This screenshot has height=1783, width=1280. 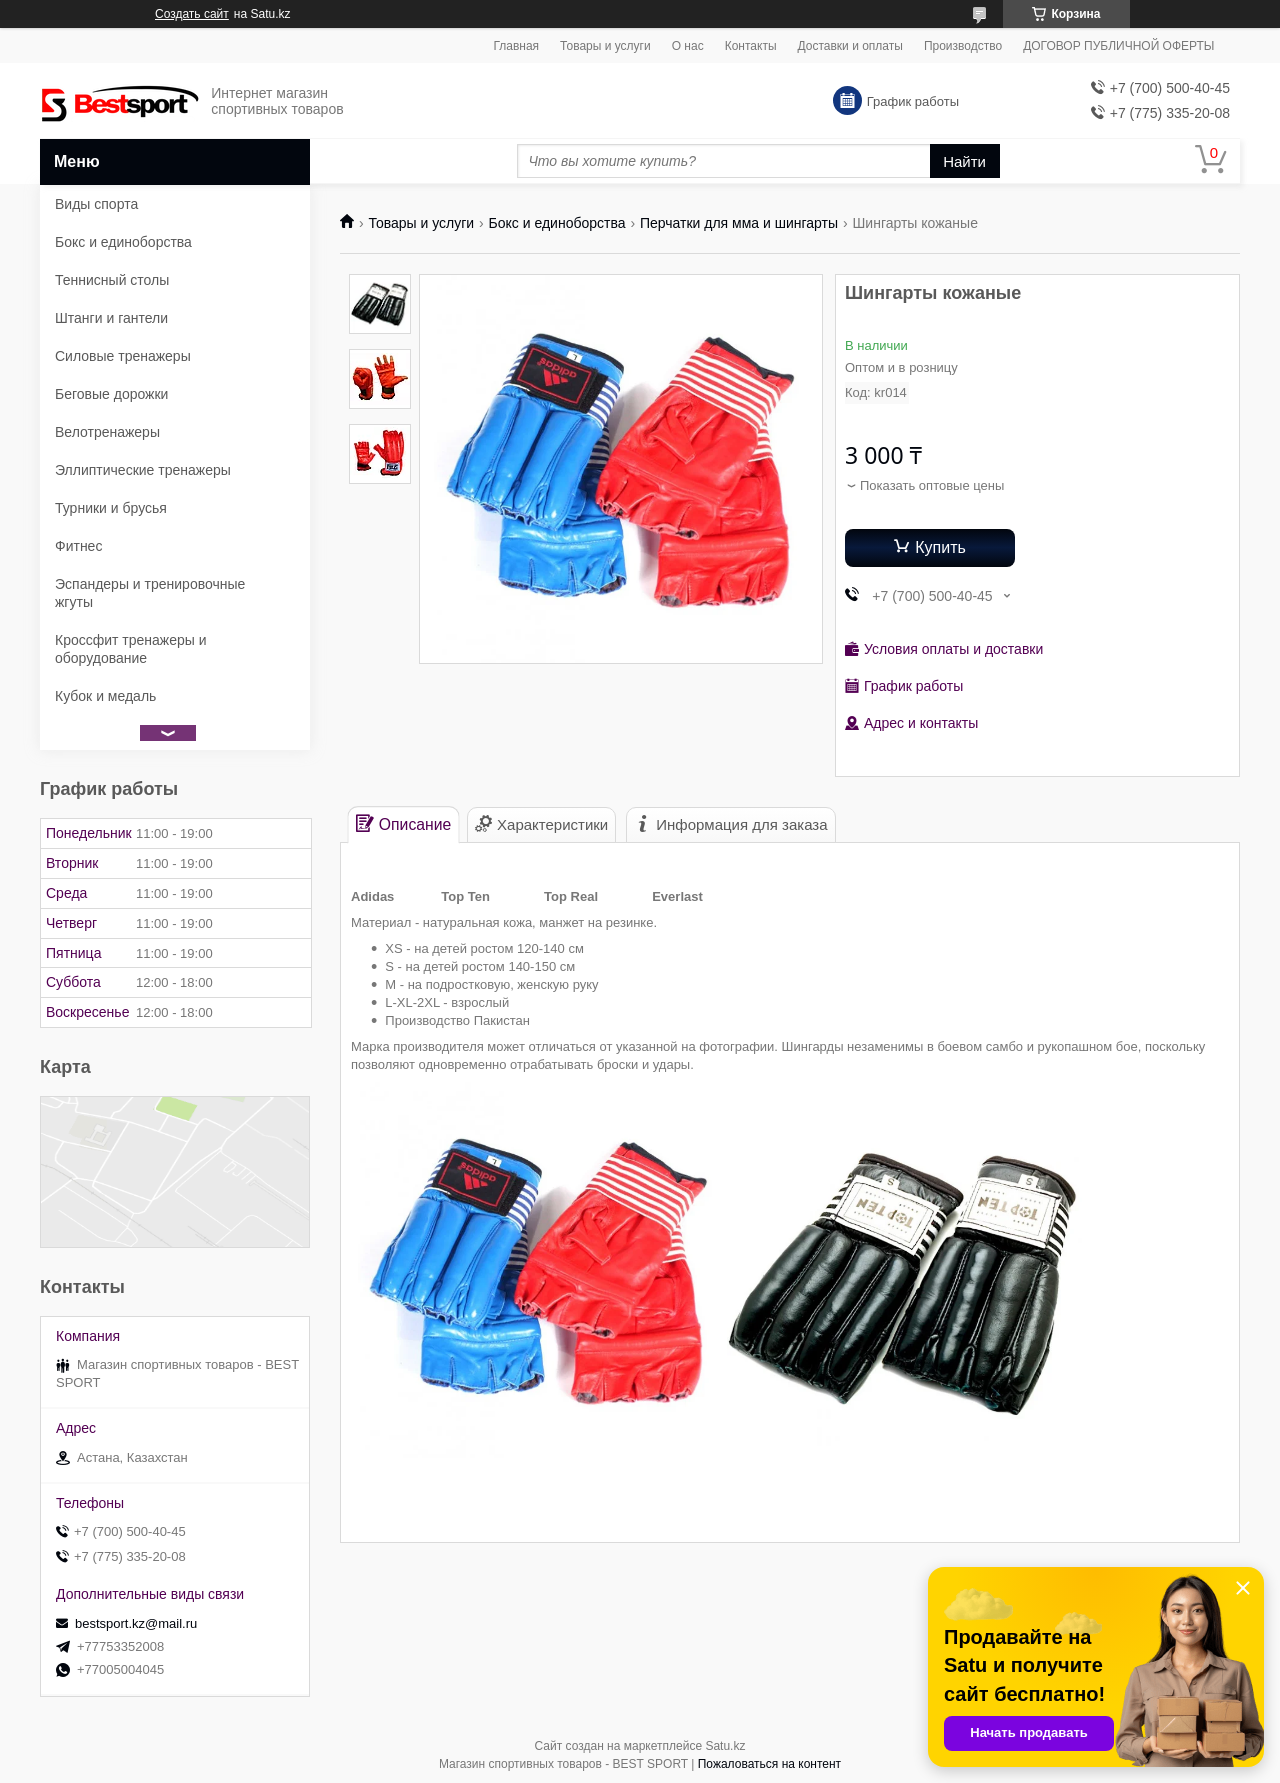 I want to click on Создать сайт, so click(x=192, y=14).